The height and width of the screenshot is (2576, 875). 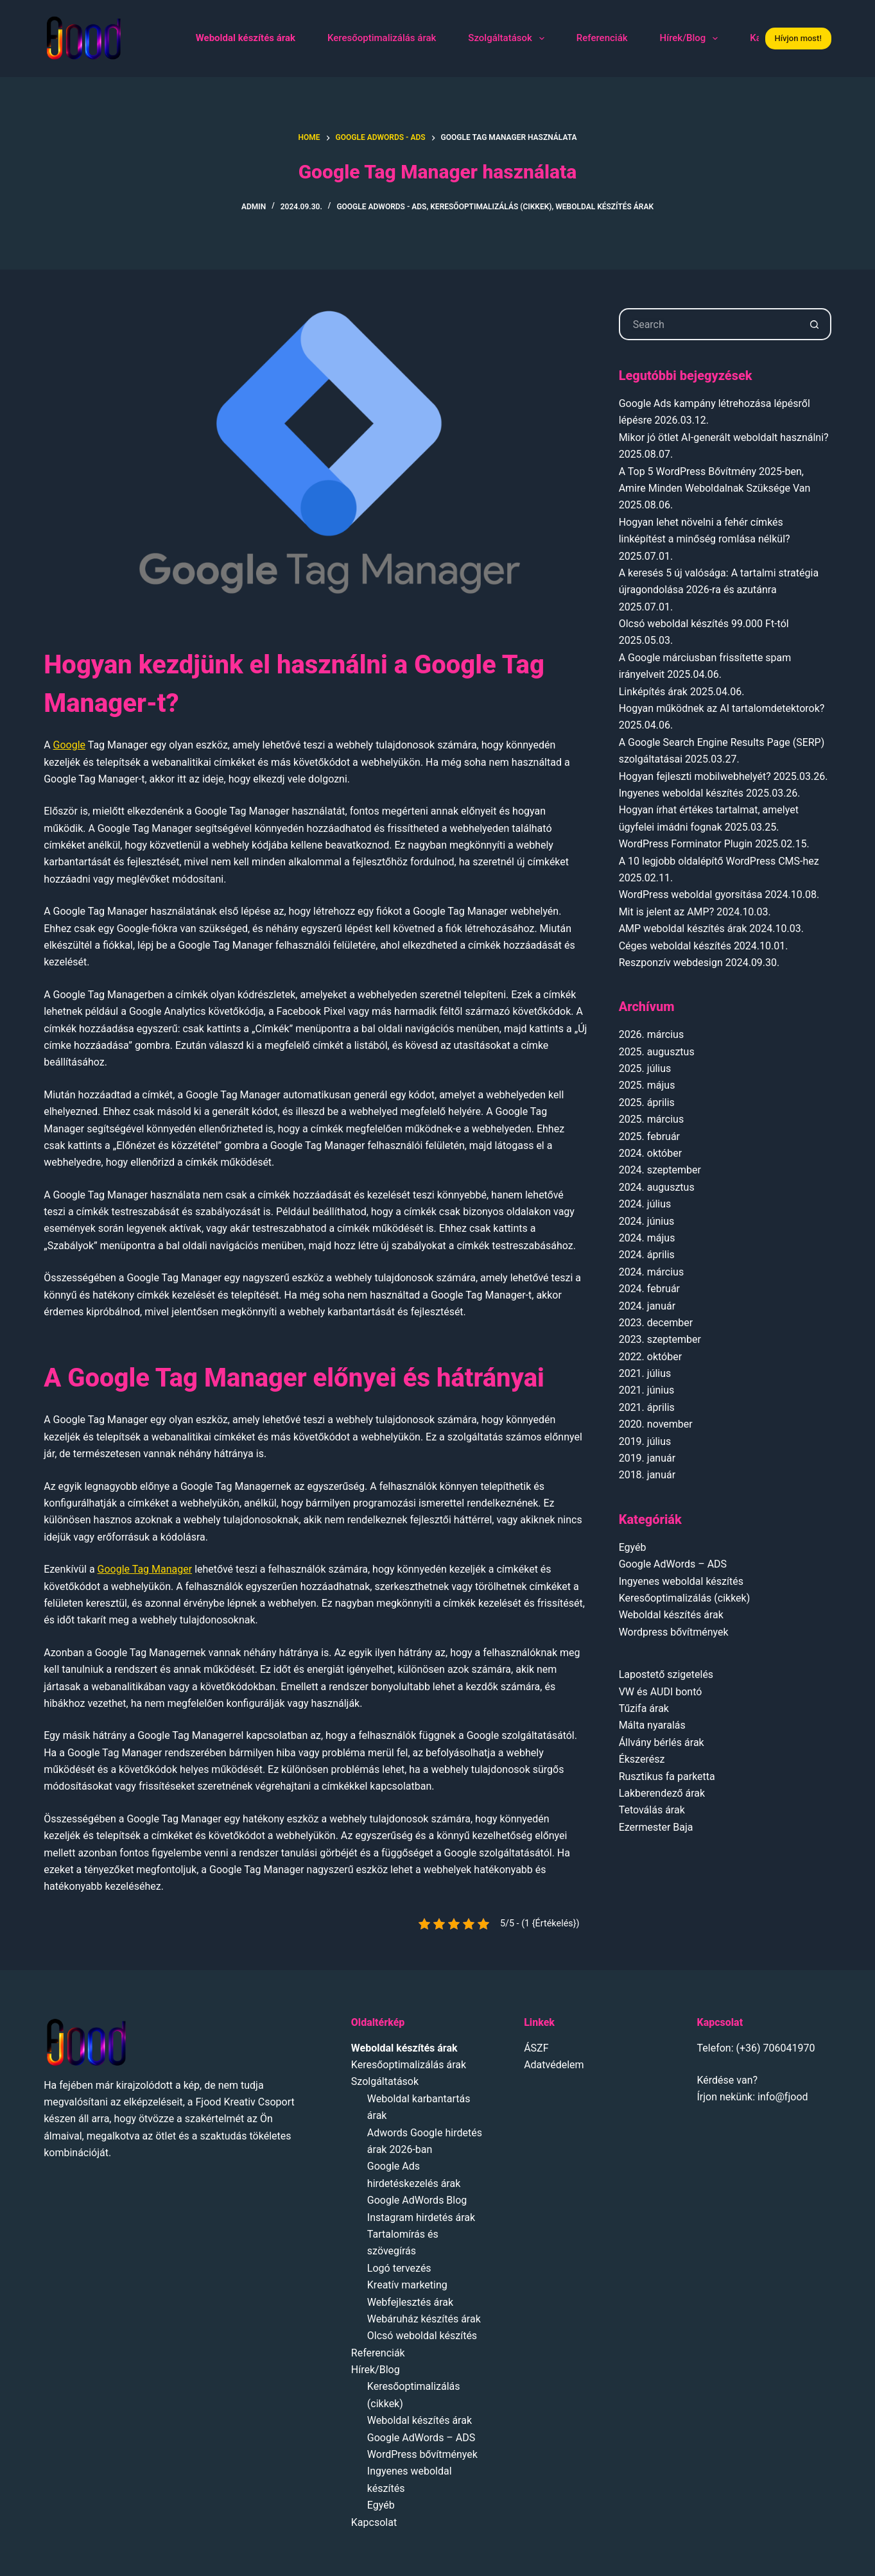 What do you see at coordinates (666, 1674) in the screenshot?
I see `Lapostető szigetelés` at bounding box center [666, 1674].